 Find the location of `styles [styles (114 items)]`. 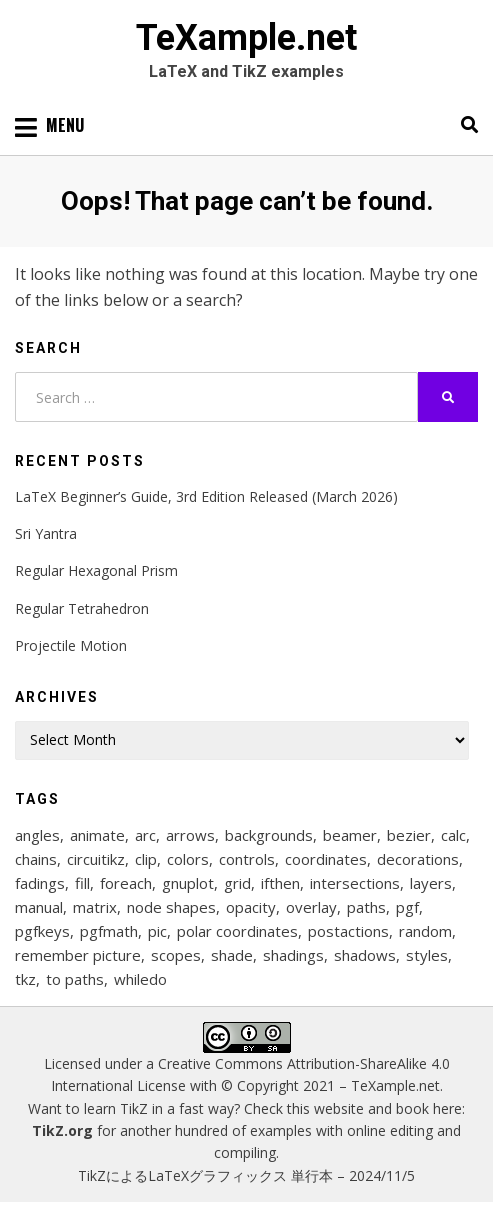

styles [styles (114 items)] is located at coordinates (427, 955).